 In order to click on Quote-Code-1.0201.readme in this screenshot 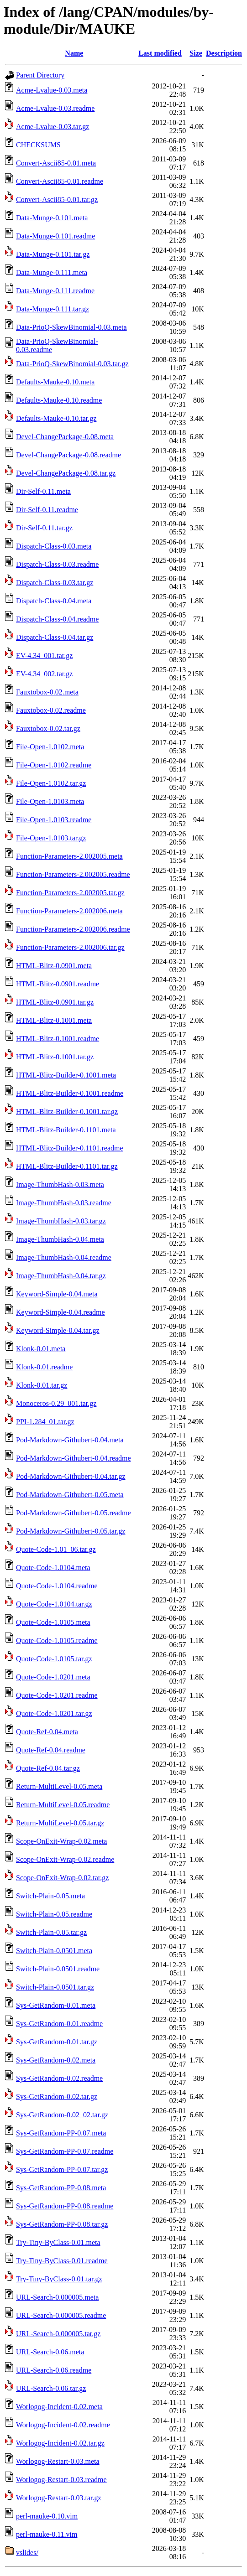, I will do `click(57, 1695)`.